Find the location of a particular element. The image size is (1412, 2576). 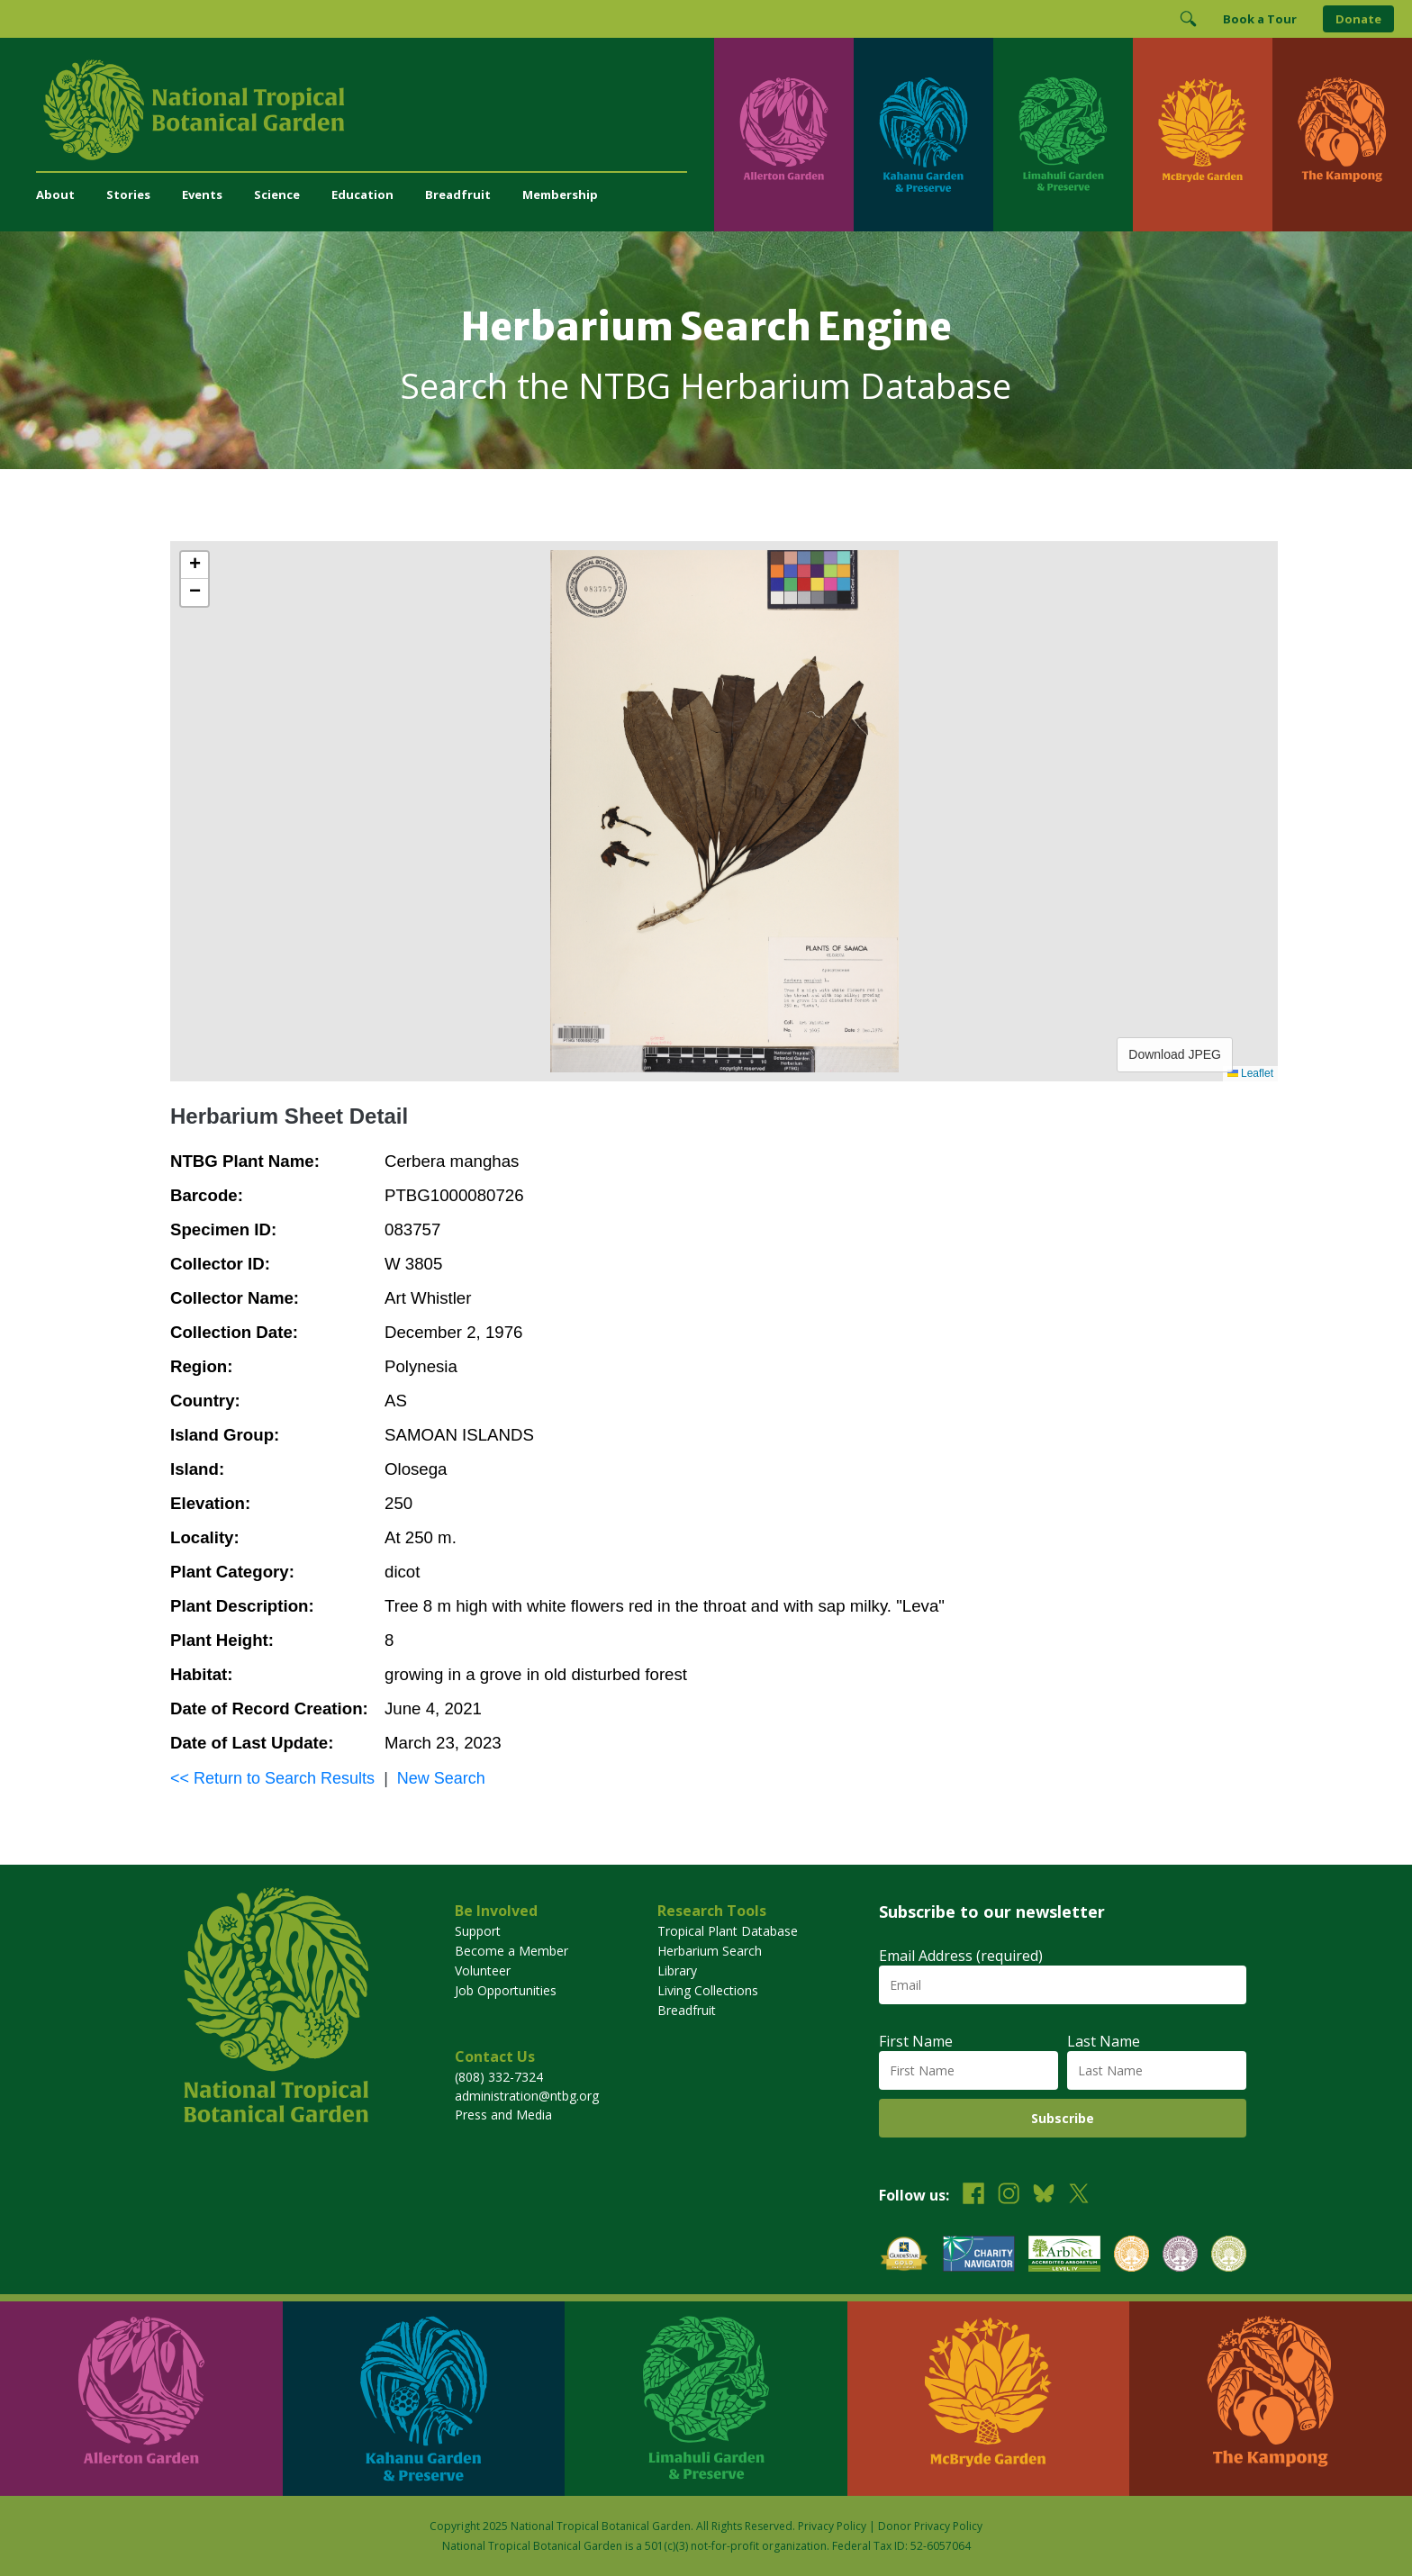

Job Opportunities is located at coordinates (506, 1990).